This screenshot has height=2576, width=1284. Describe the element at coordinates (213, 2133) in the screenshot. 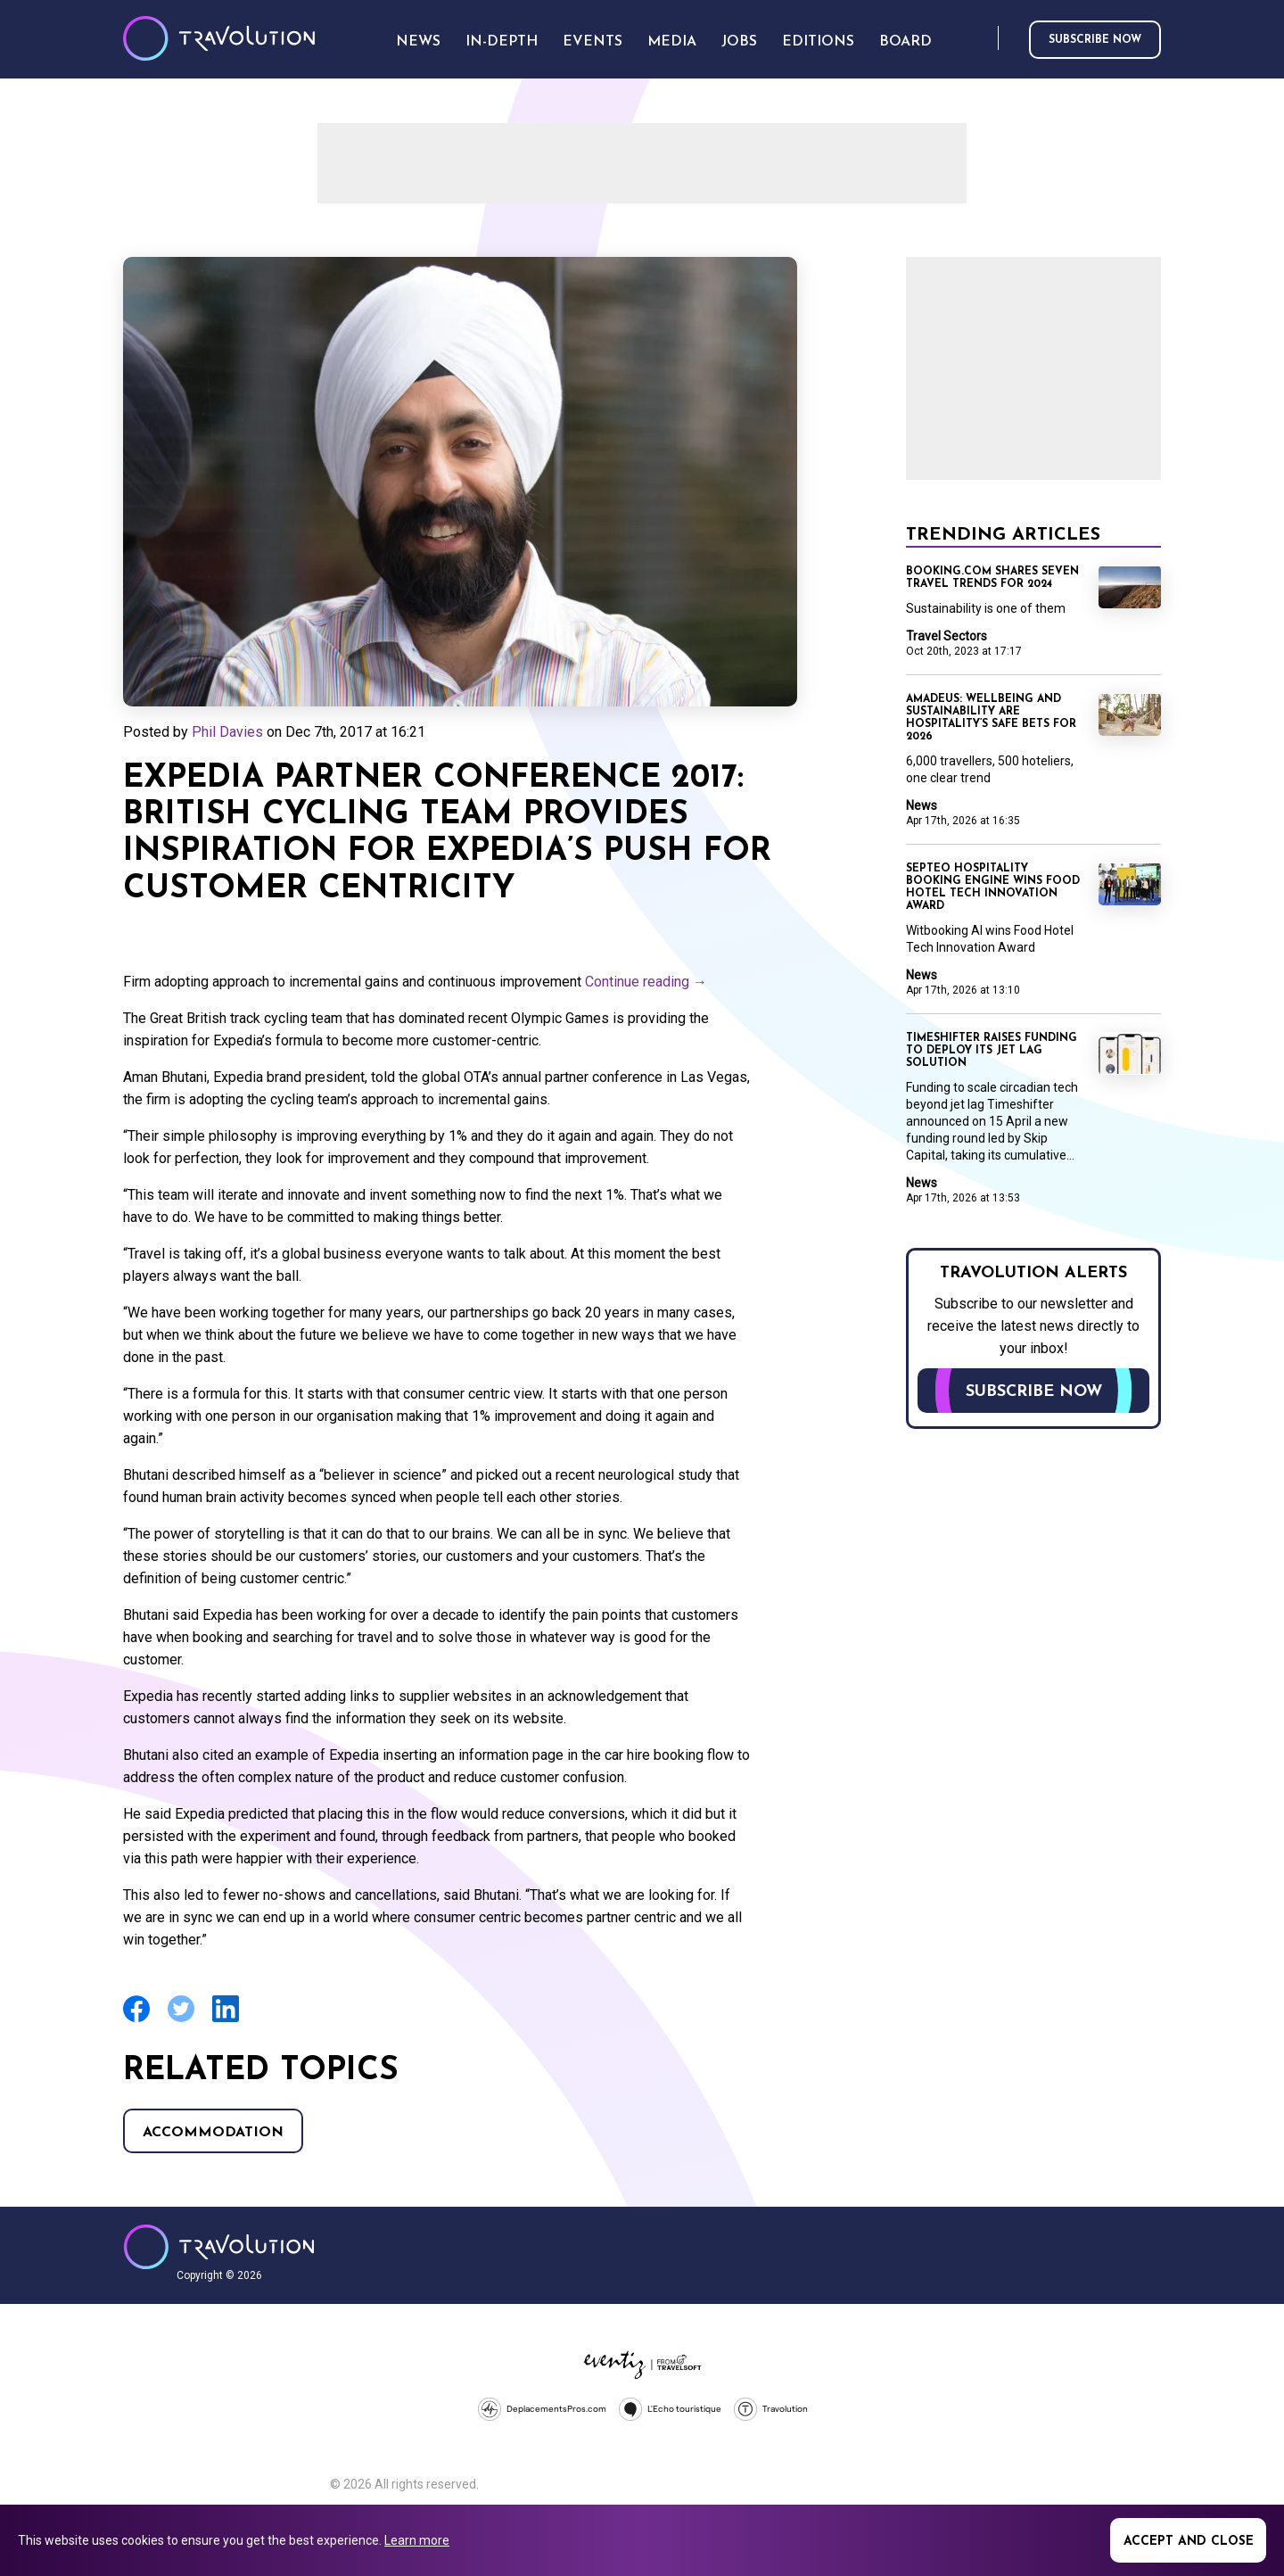

I see `Accommodation` at that location.